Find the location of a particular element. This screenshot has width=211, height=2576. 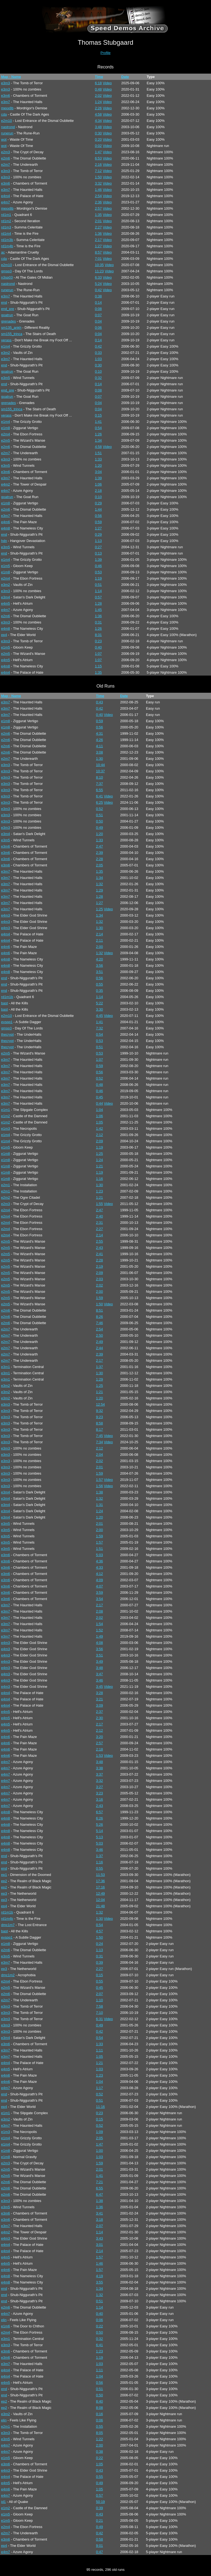

4:34 is located at coordinates (98, 121).